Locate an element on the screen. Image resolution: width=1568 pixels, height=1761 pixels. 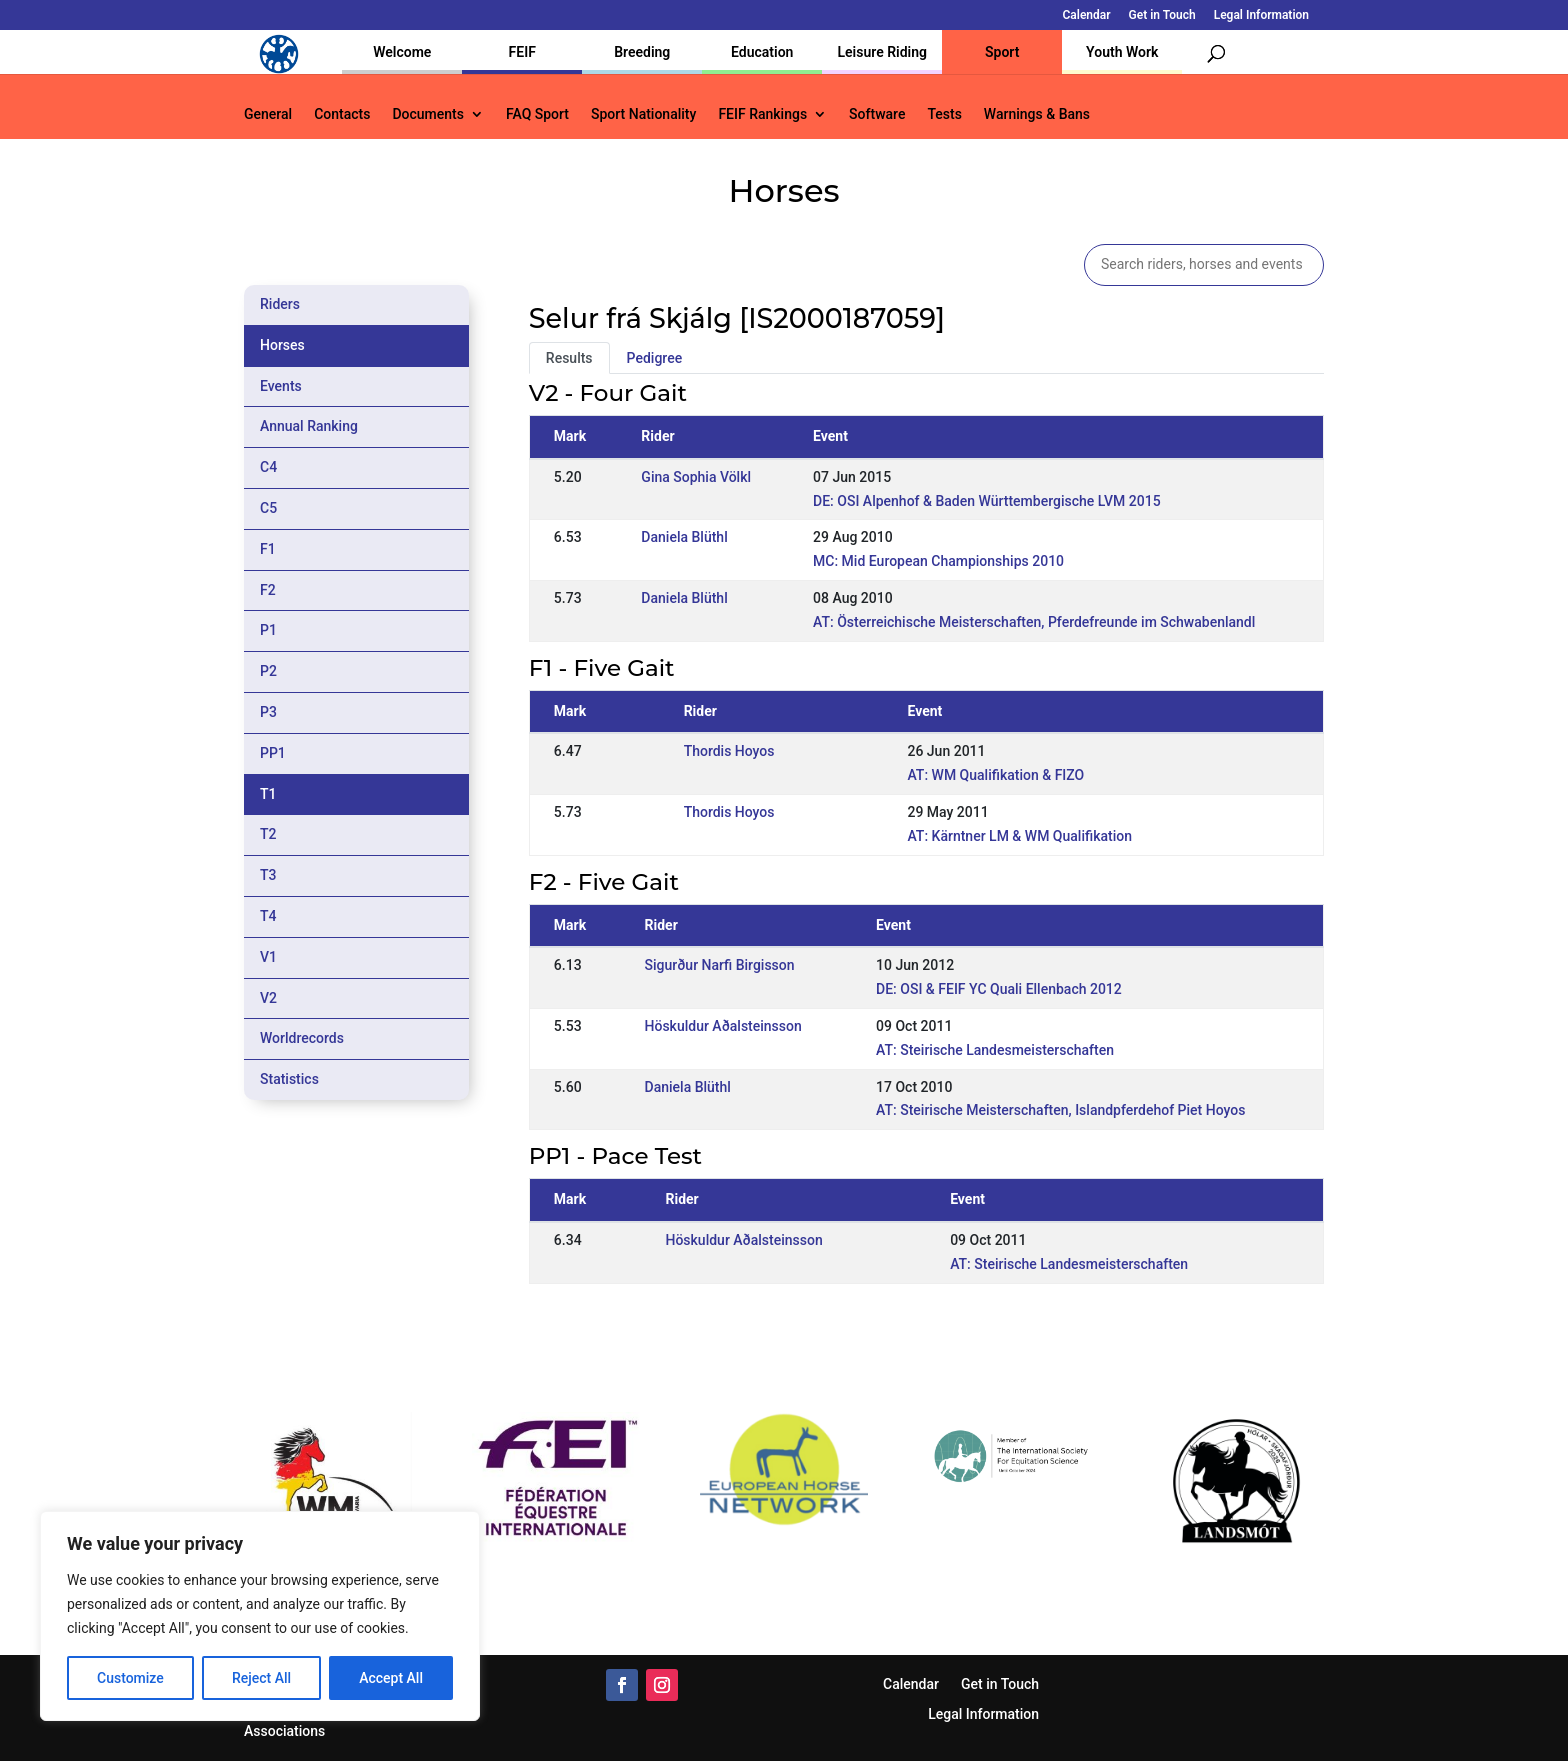
AT: Österreichische Meisterschaften, Pferdefreunde im Schwabenlandl is located at coordinates (1034, 622).